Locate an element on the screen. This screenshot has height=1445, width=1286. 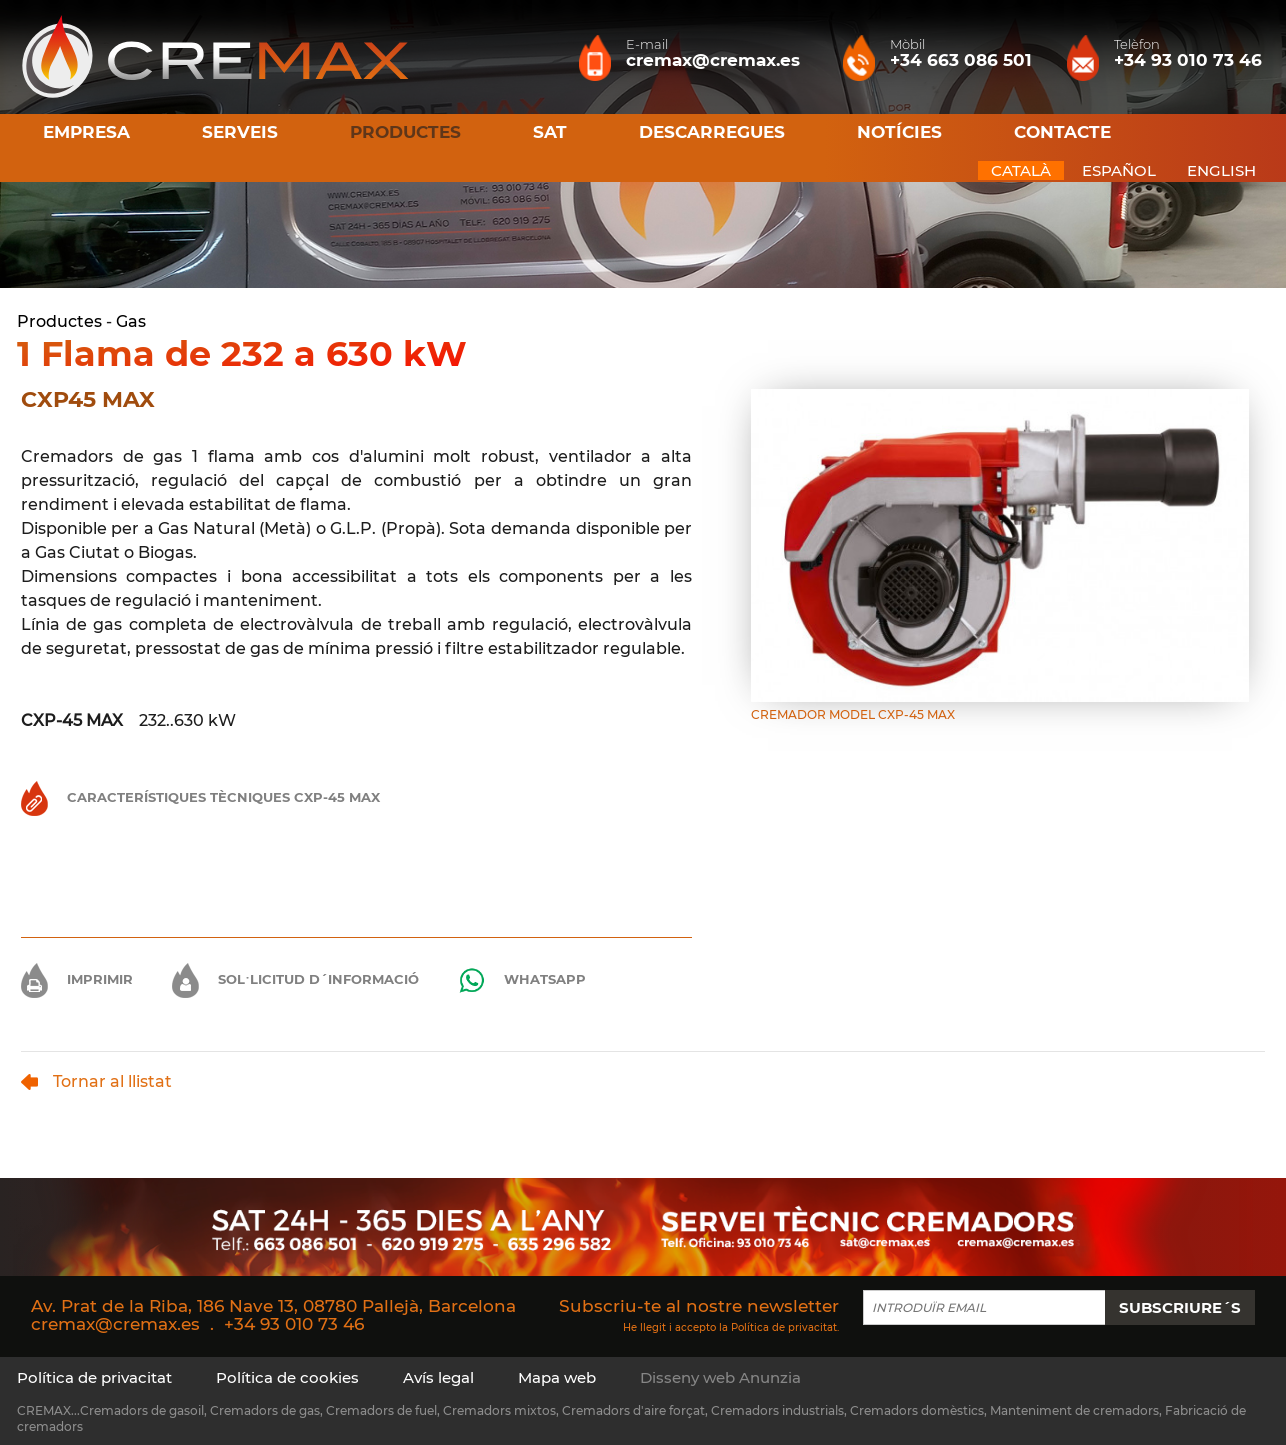
+34 93 010 73 46 is located at coordinates (294, 1324).